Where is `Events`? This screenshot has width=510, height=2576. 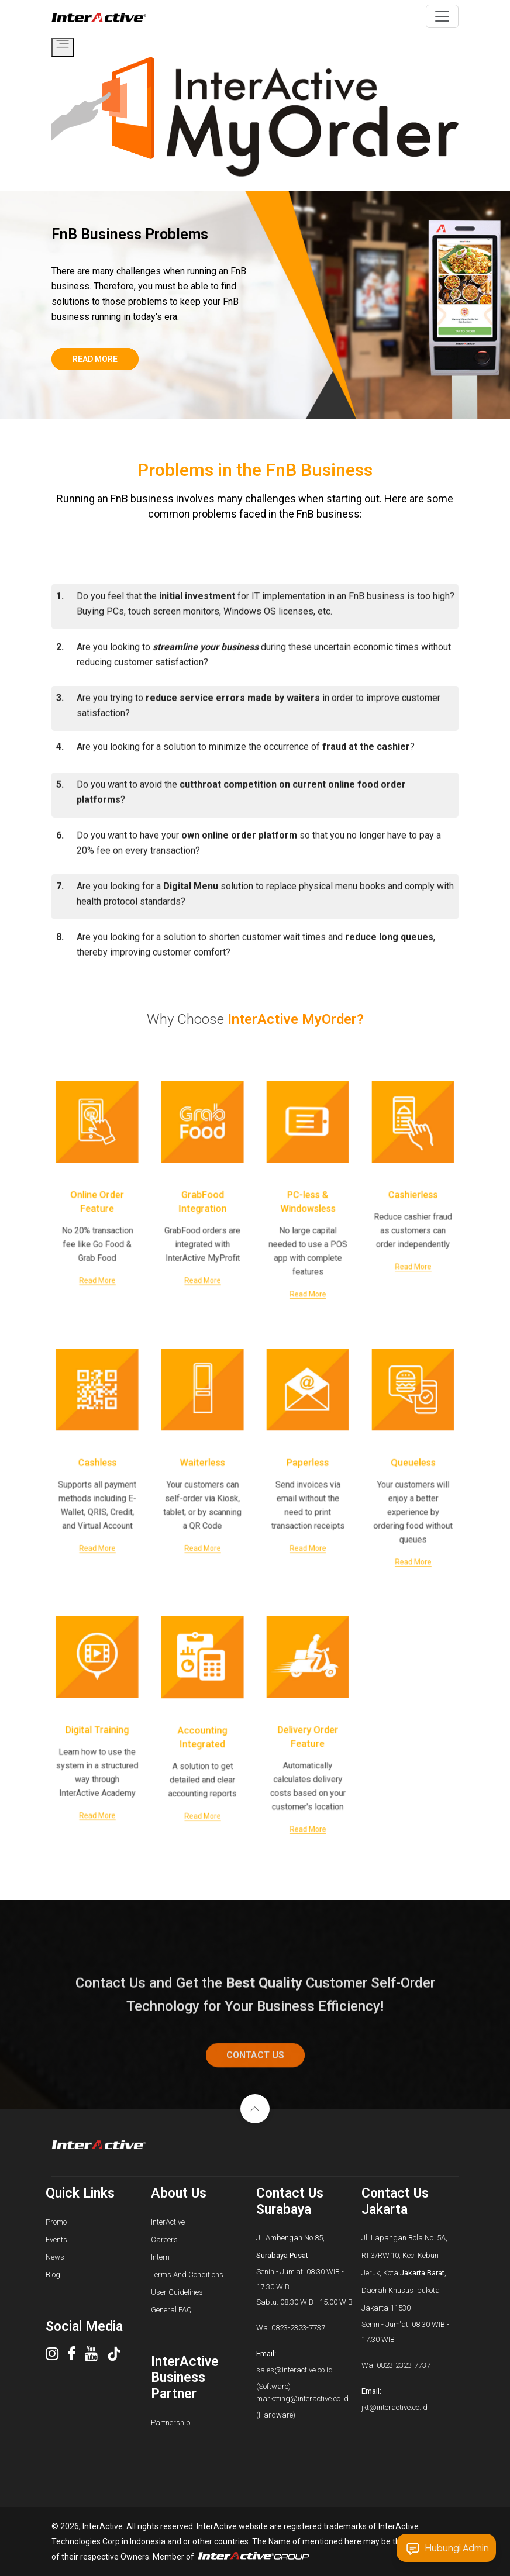 Events is located at coordinates (56, 2239).